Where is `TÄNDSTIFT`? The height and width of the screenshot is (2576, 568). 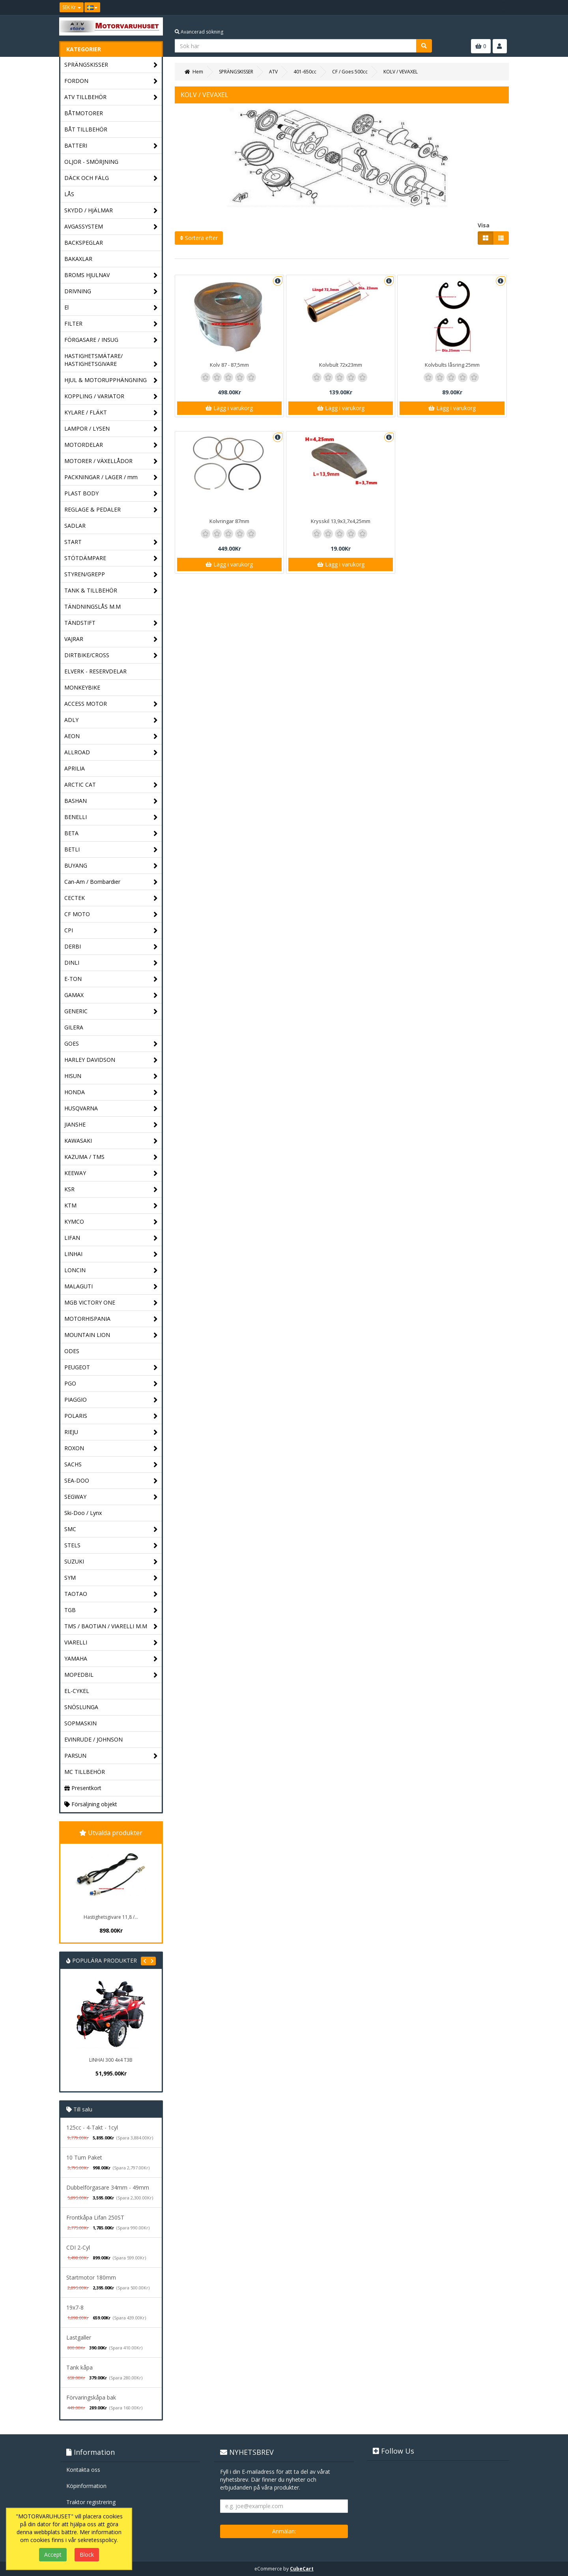
TÄNDSTIFT is located at coordinates (111, 623).